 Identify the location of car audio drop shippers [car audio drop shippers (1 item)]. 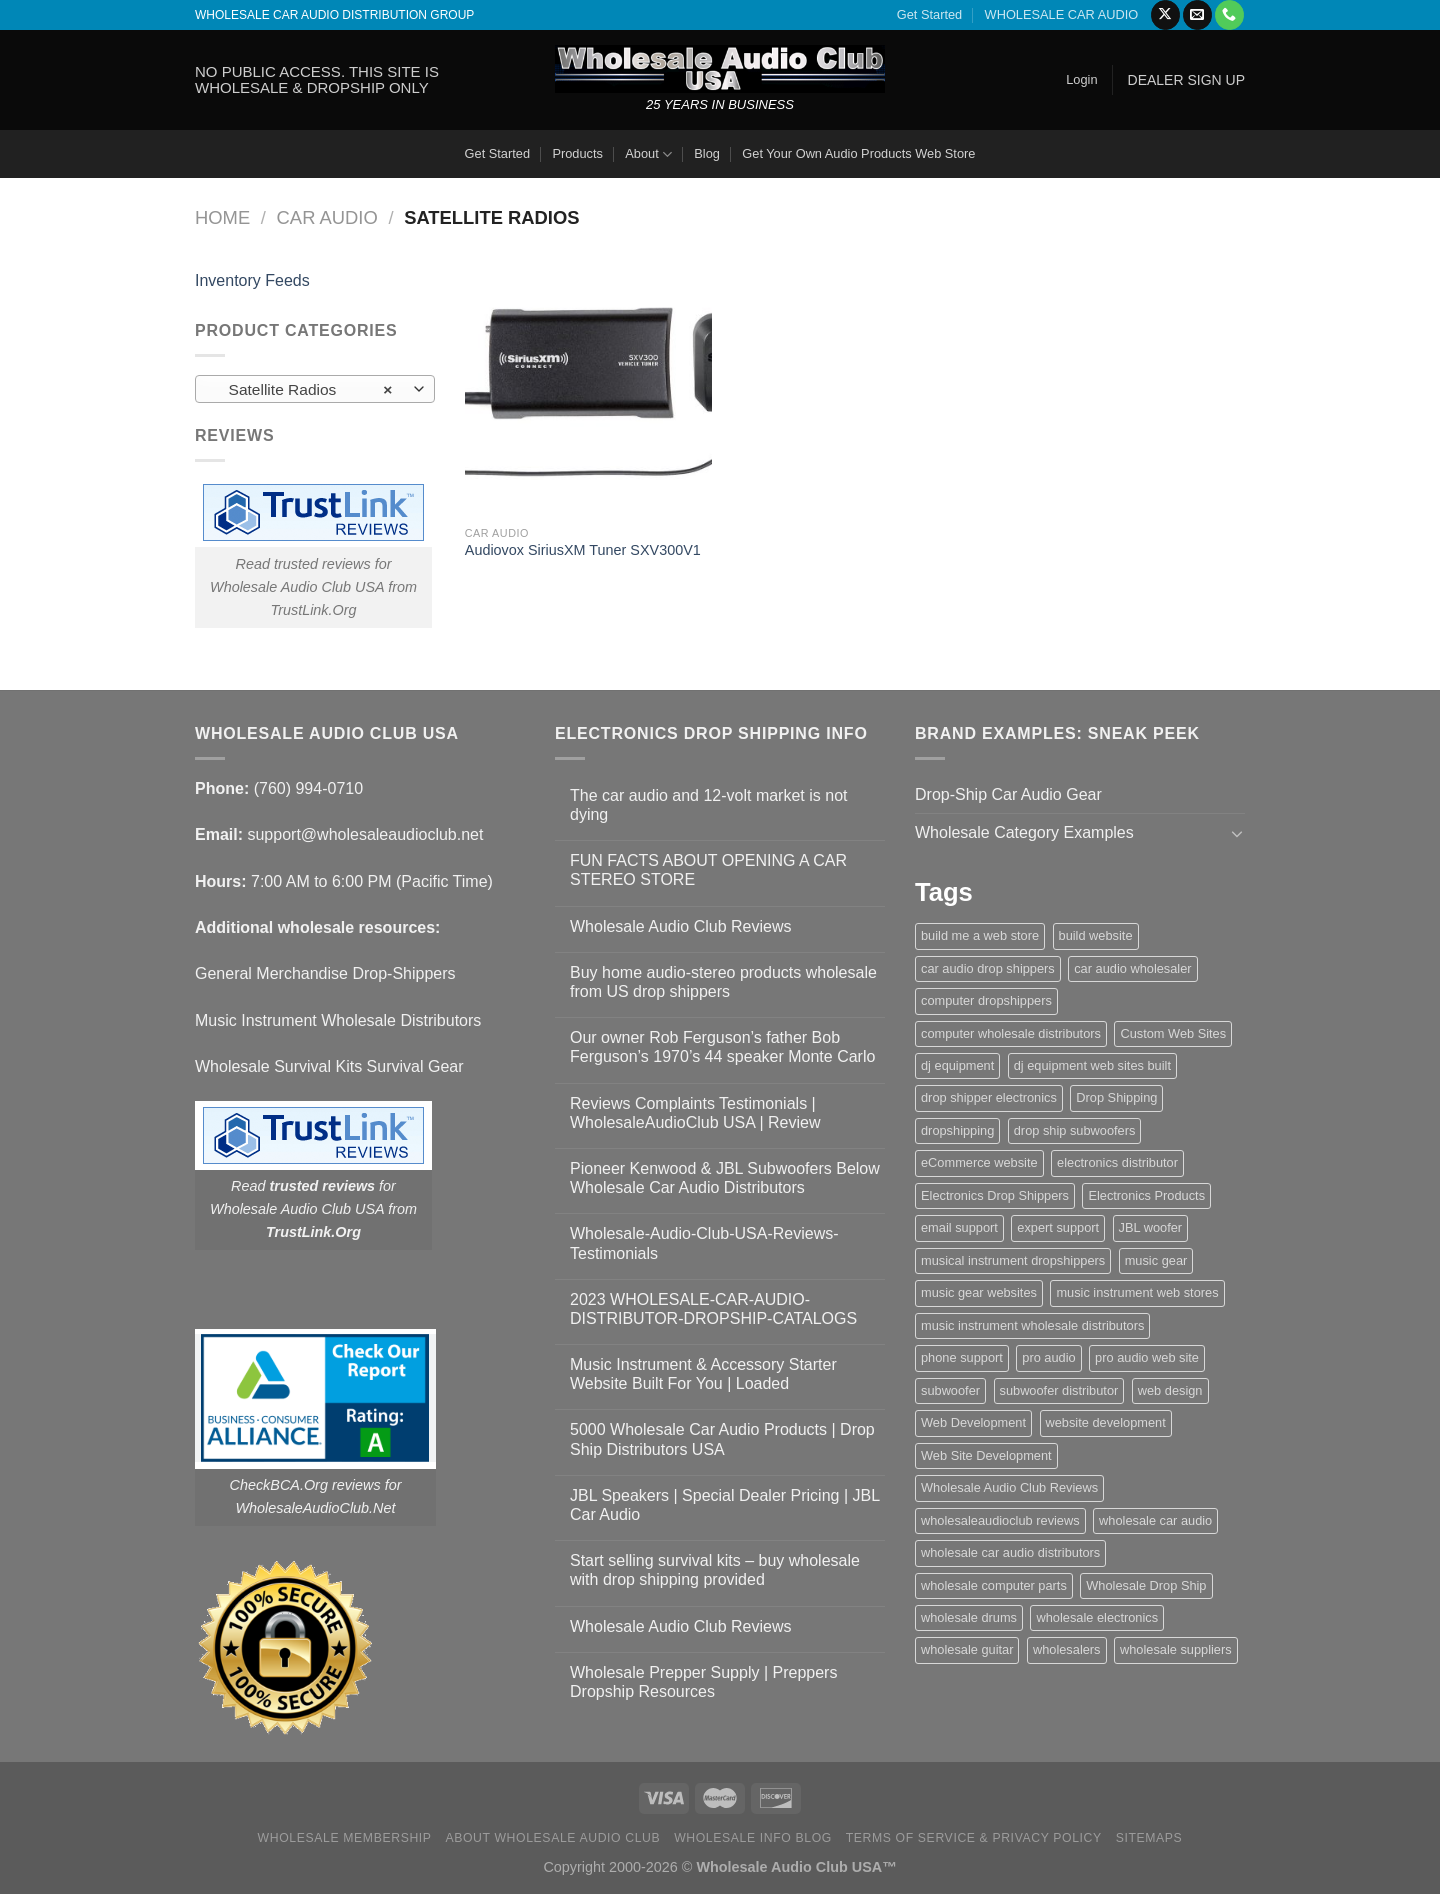
(988, 968).